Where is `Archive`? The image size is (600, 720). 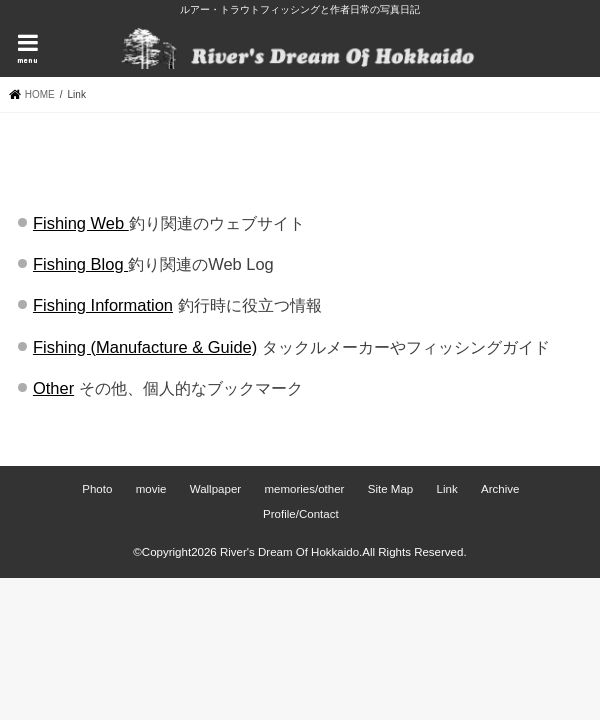
Archive is located at coordinates (500, 489).